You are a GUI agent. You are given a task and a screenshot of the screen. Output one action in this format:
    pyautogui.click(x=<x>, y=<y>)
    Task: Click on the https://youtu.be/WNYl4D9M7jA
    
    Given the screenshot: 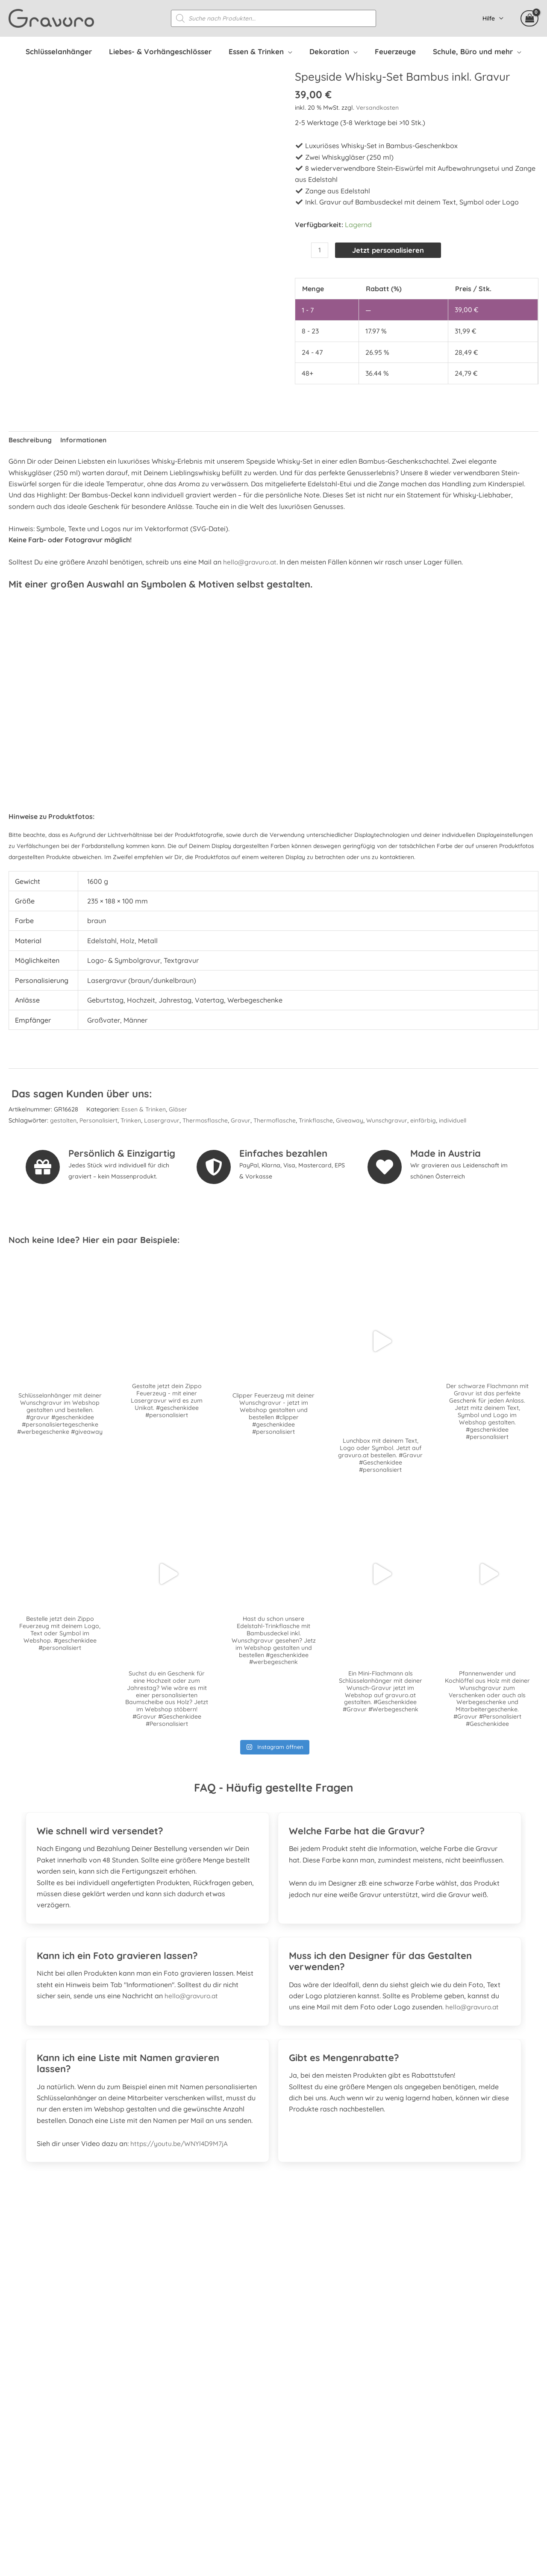 What is the action you would take?
    pyautogui.click(x=181, y=2143)
    